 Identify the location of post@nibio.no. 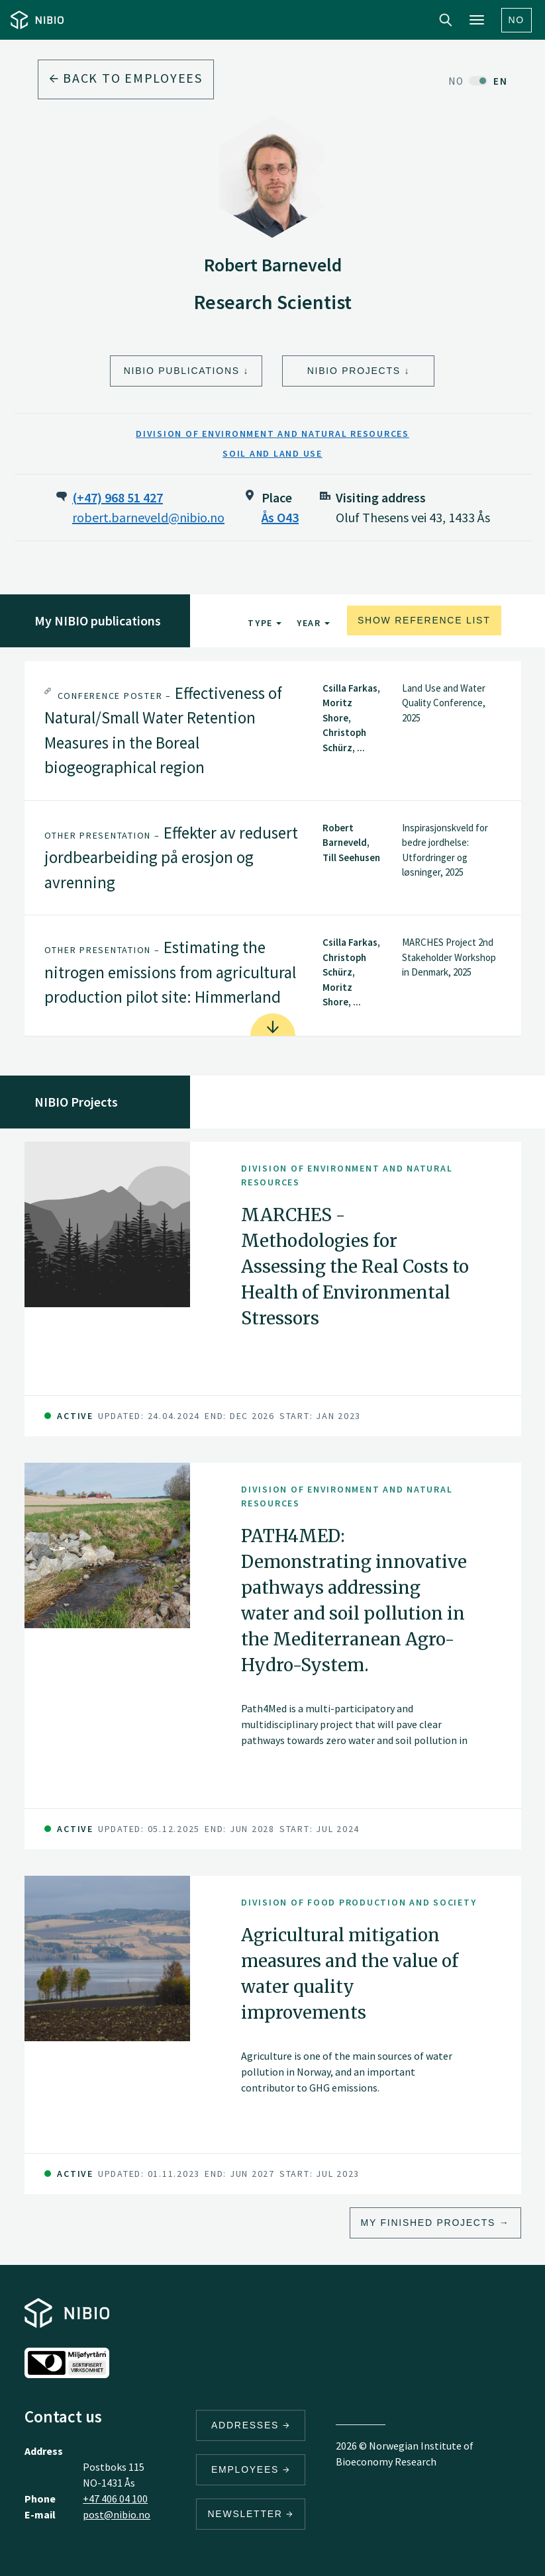
(116, 2514).